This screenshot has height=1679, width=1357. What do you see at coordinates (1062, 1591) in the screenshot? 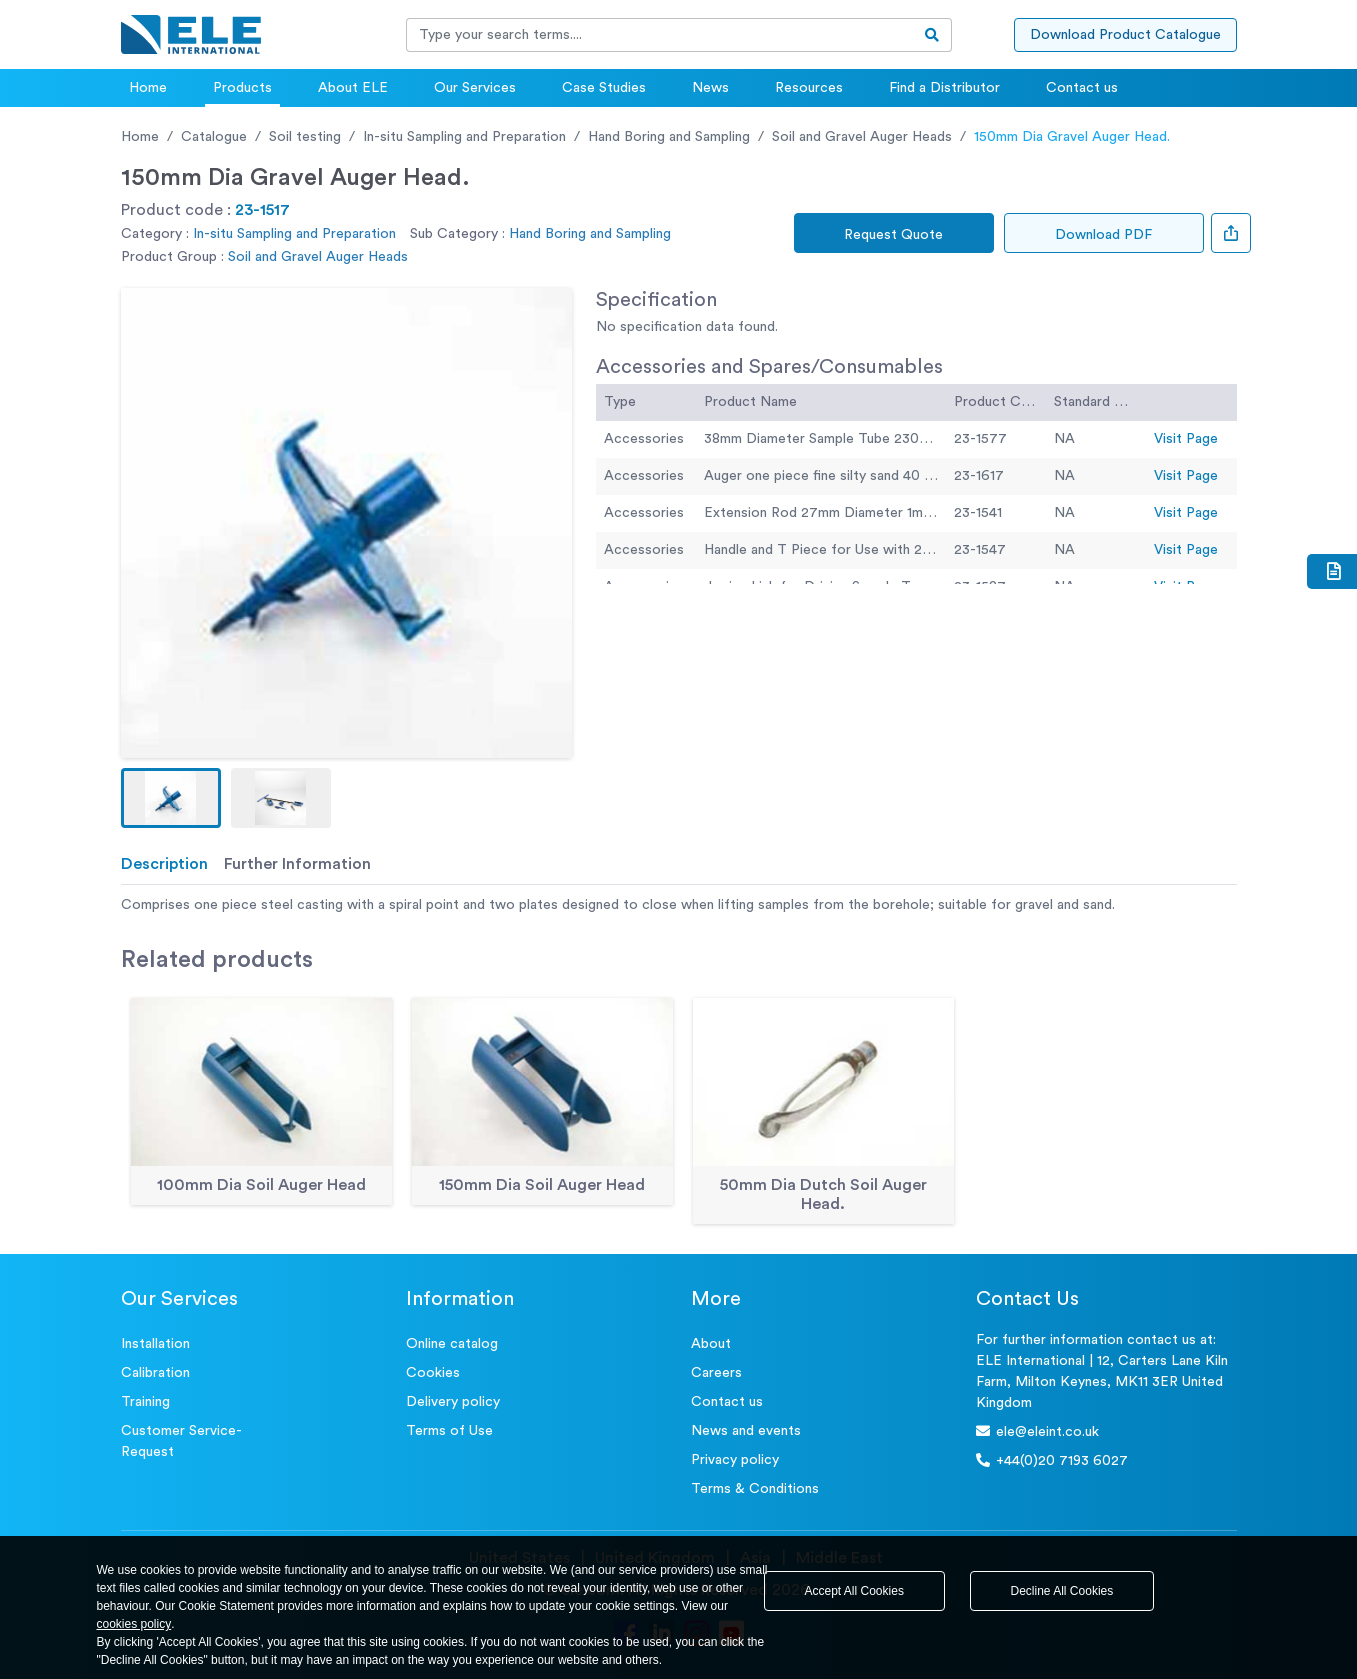
I see `Decline All Cookies` at bounding box center [1062, 1591].